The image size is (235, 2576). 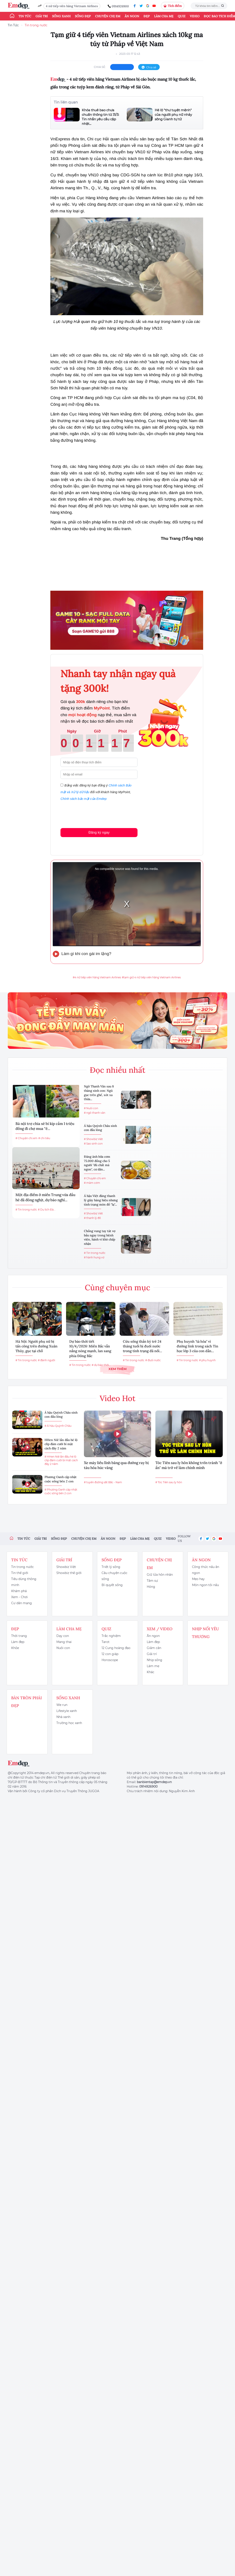 What do you see at coordinates (72, 6) in the screenshot?
I see `4 nữ tiếp viên hãng Vietnam Airlines` at bounding box center [72, 6].